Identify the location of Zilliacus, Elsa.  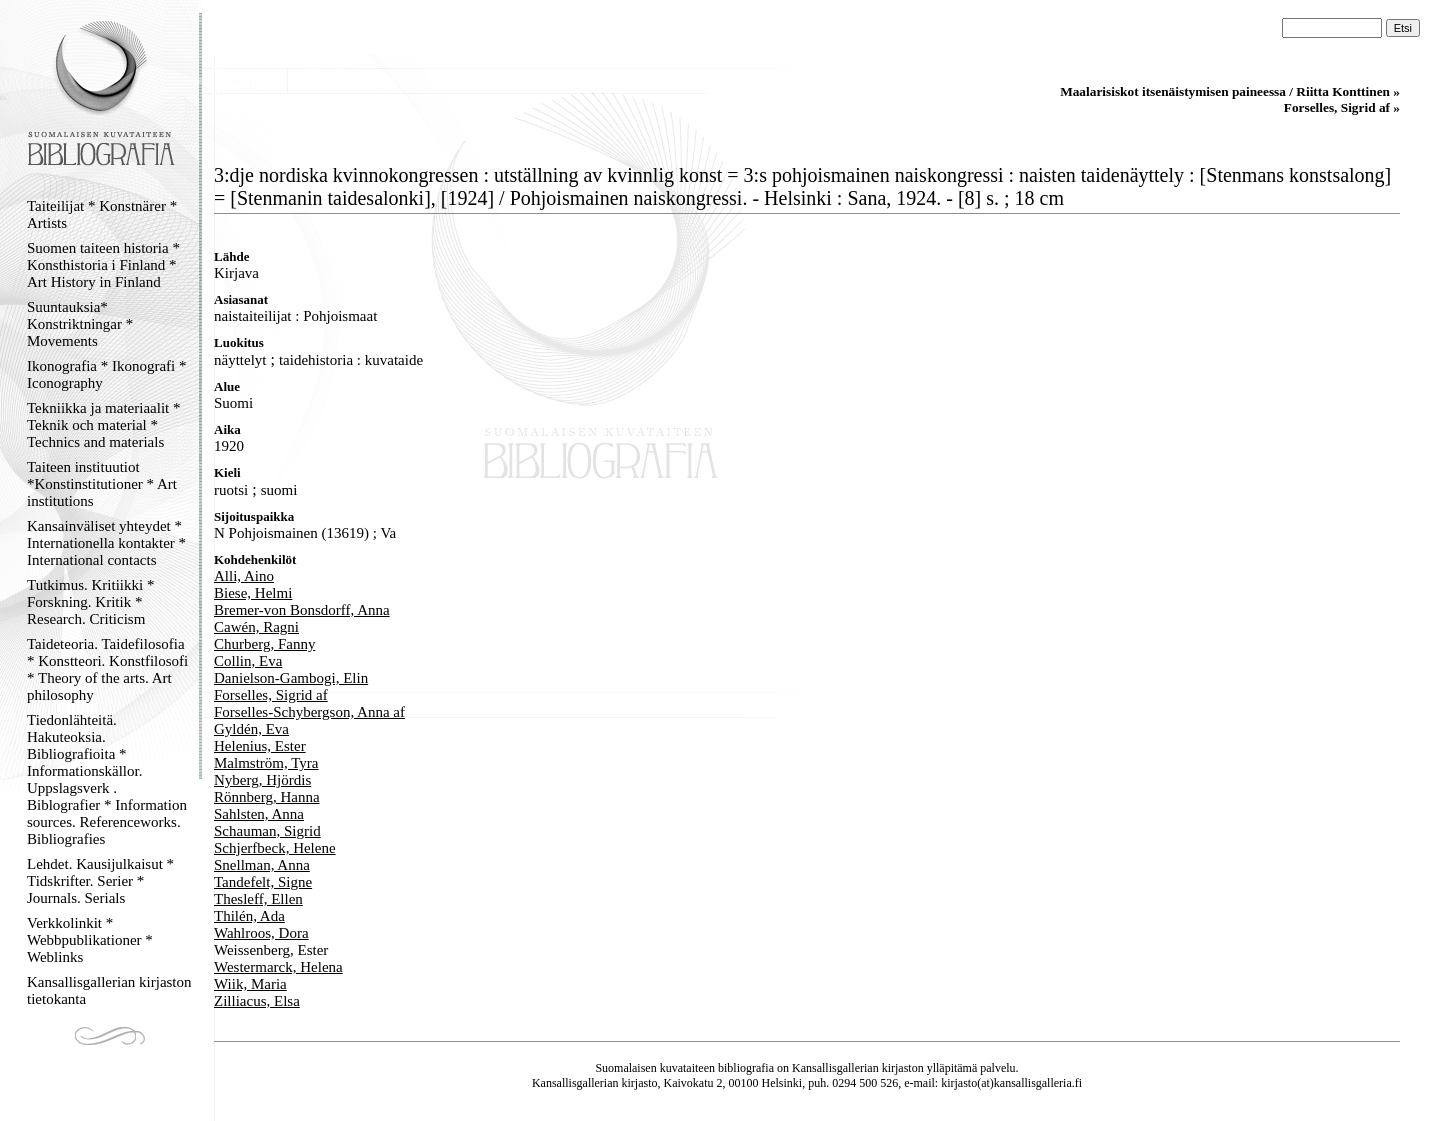
(257, 1001).